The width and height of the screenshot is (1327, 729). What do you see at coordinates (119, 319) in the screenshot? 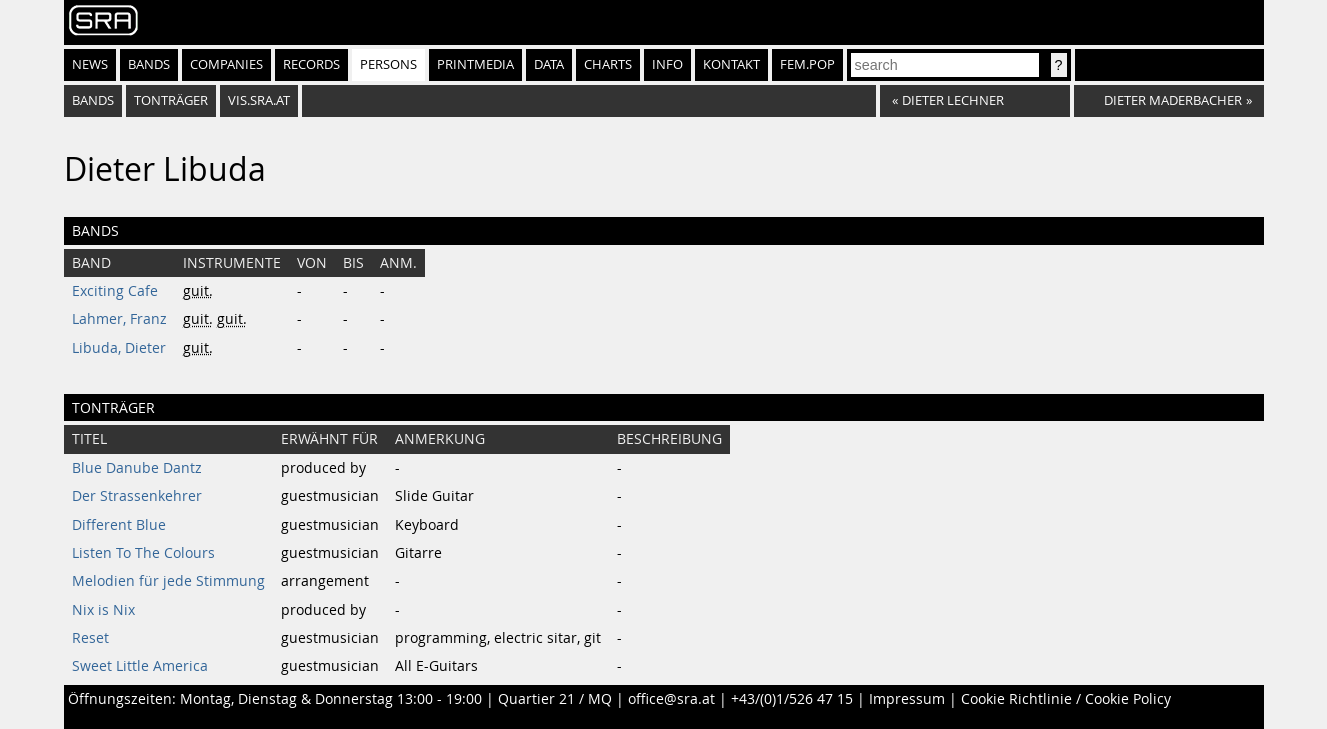
I see `Lahmer, Franz` at bounding box center [119, 319].